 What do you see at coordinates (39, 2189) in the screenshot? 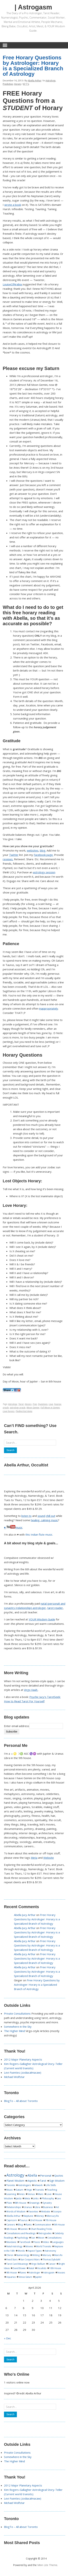
I see `Transits` at bounding box center [39, 2189].